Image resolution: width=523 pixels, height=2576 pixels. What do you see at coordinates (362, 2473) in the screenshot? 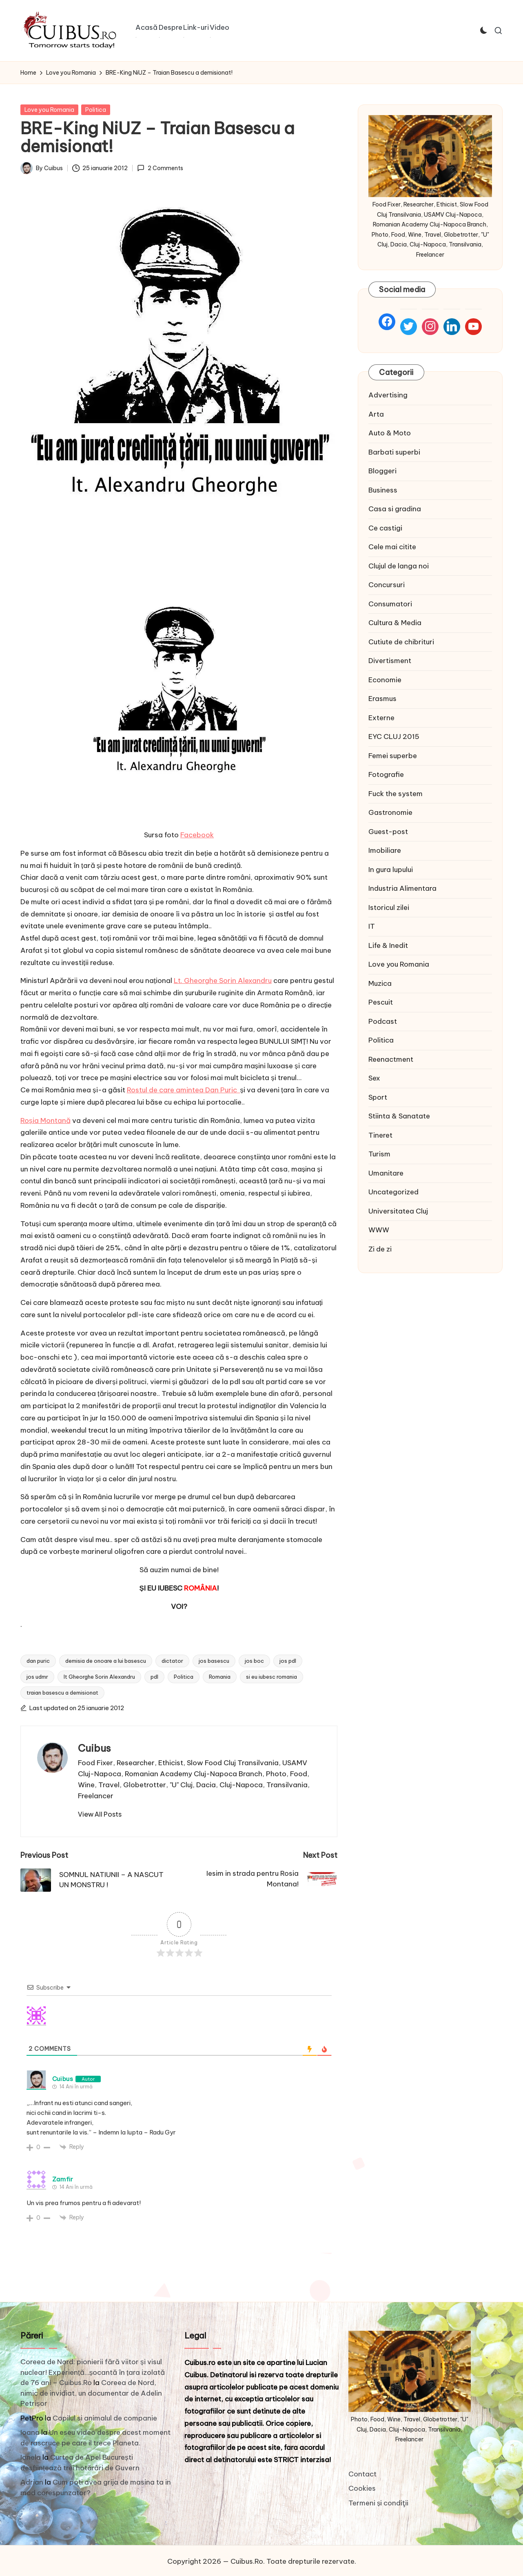
I see `Contact` at bounding box center [362, 2473].